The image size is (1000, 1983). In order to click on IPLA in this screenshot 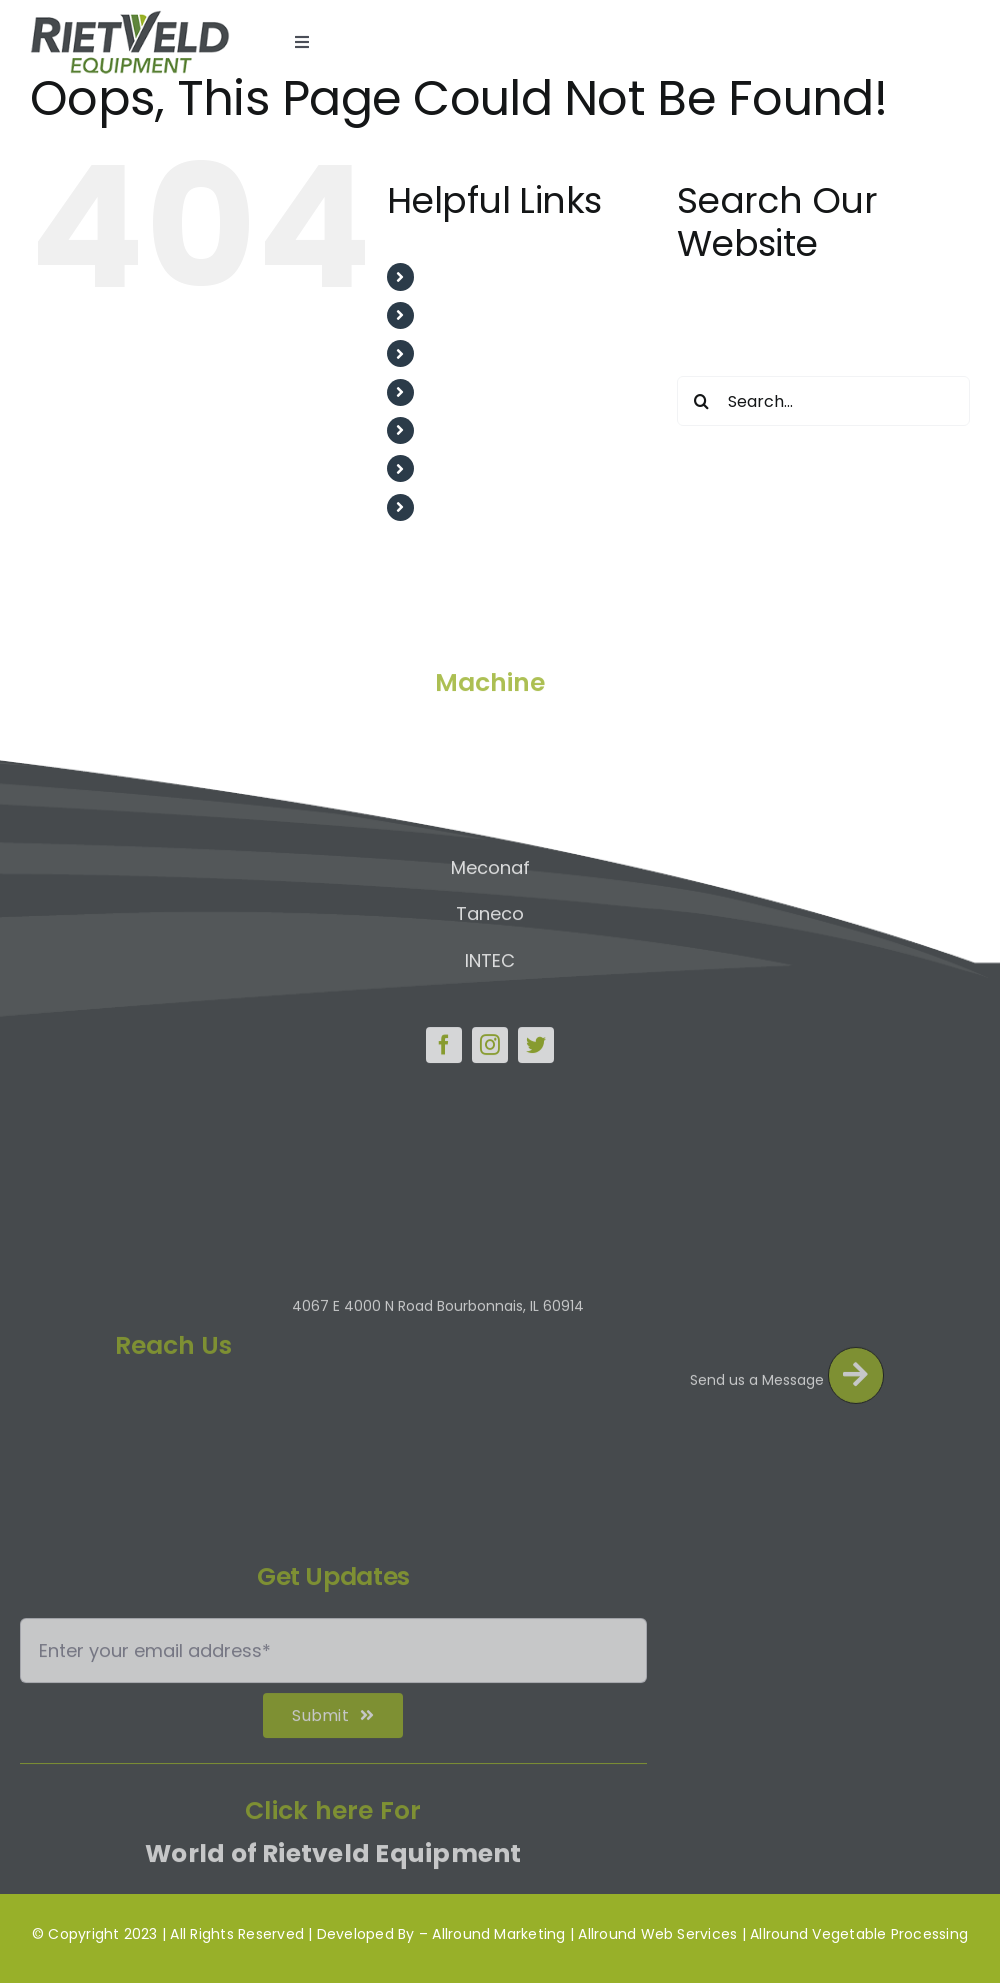, I will do `click(490, 815)`.